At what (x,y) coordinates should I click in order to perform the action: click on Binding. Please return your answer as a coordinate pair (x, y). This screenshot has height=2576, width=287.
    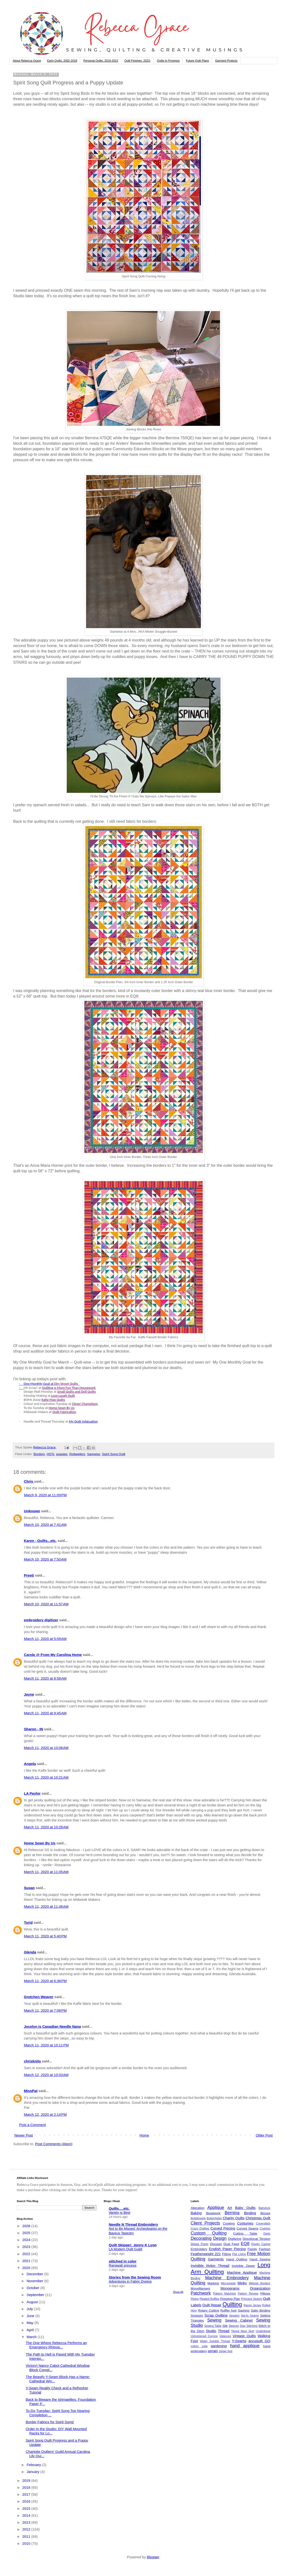
    Looking at the image, I should click on (250, 2213).